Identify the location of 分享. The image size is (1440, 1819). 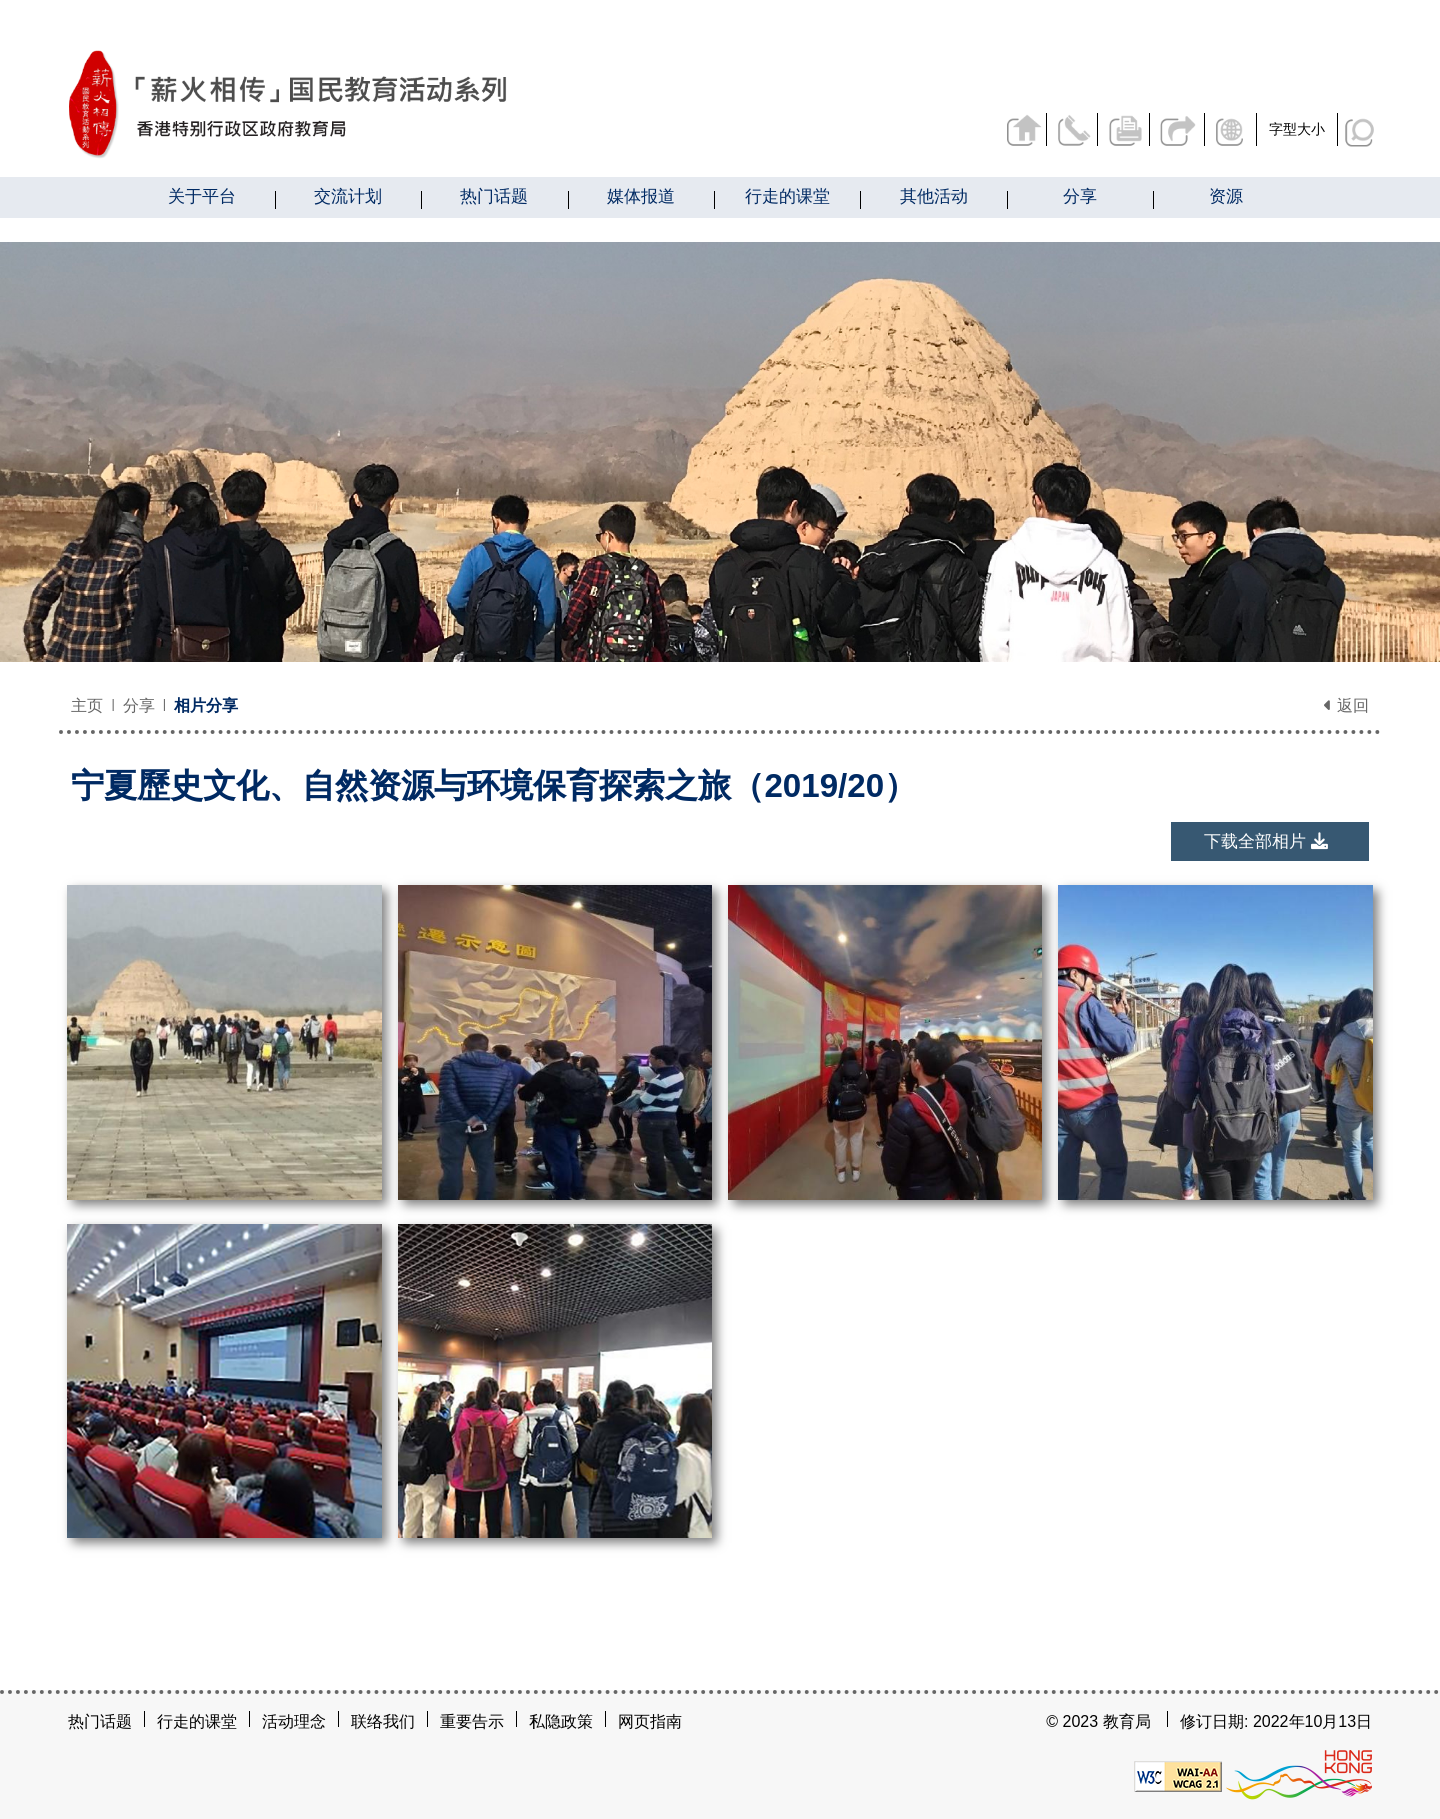
(1176, 129).